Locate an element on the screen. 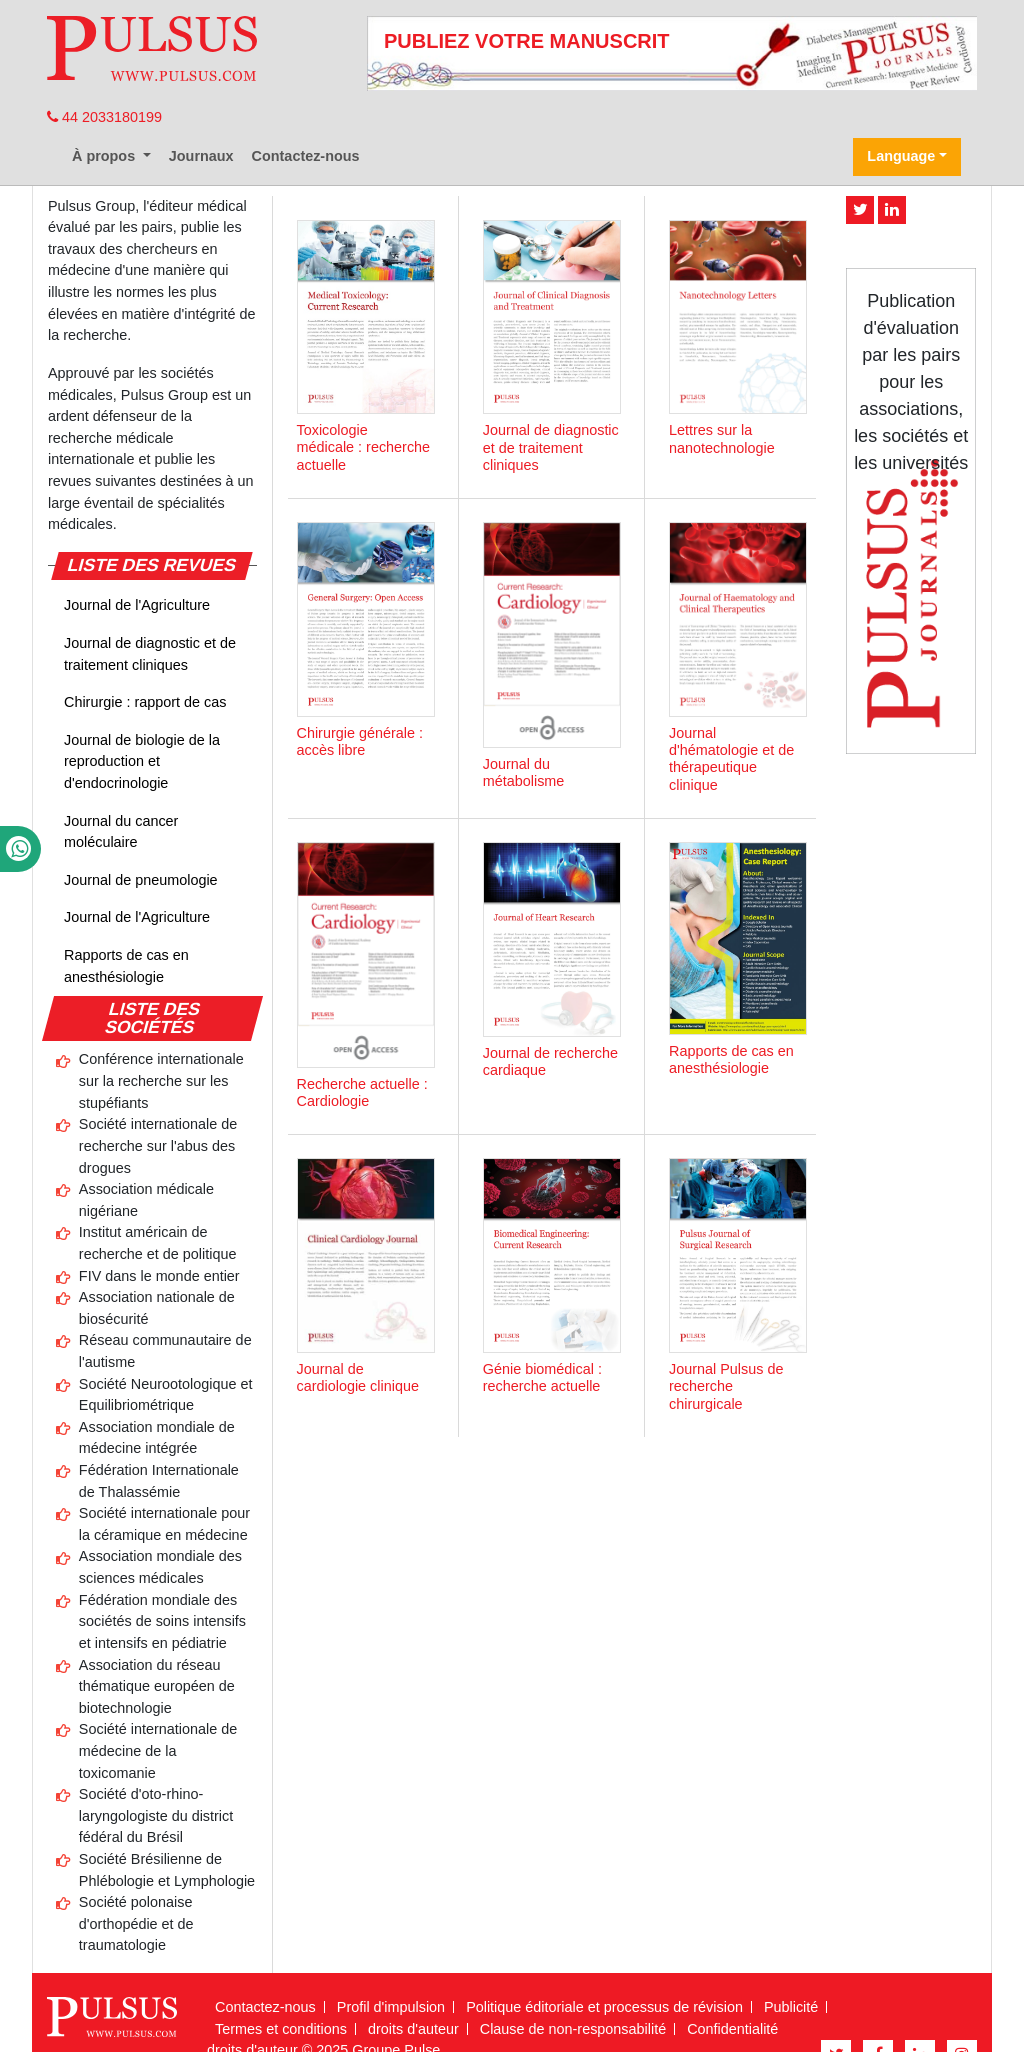 Image resolution: width=1024 pixels, height=2052 pixels. Journal du cancer moléculaire is located at coordinates (121, 832).